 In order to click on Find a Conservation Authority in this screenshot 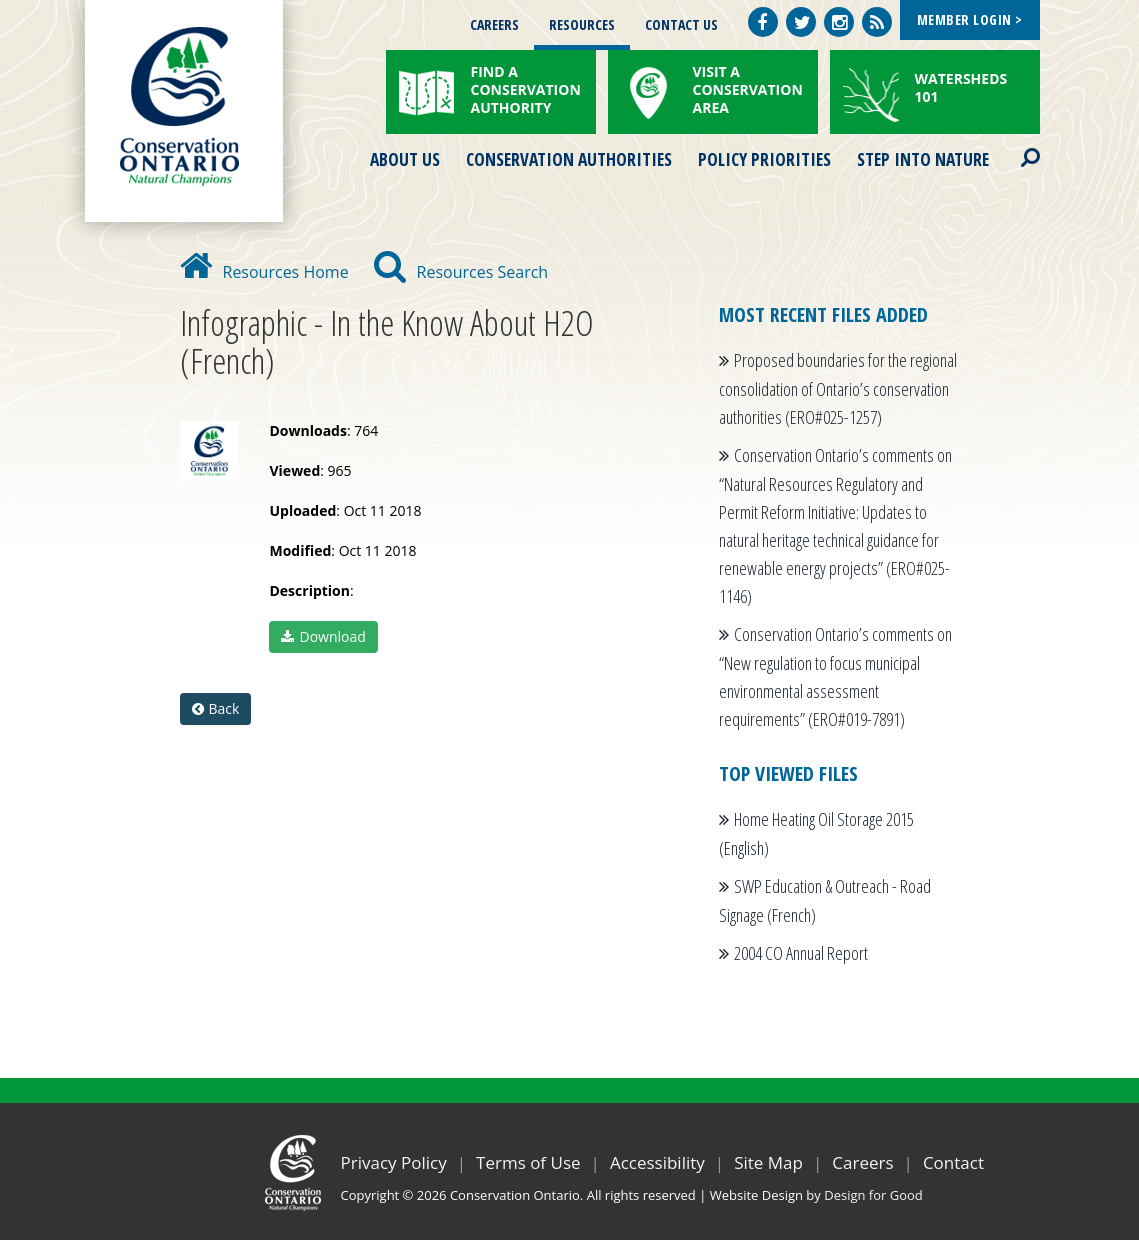, I will do `click(526, 89)`.